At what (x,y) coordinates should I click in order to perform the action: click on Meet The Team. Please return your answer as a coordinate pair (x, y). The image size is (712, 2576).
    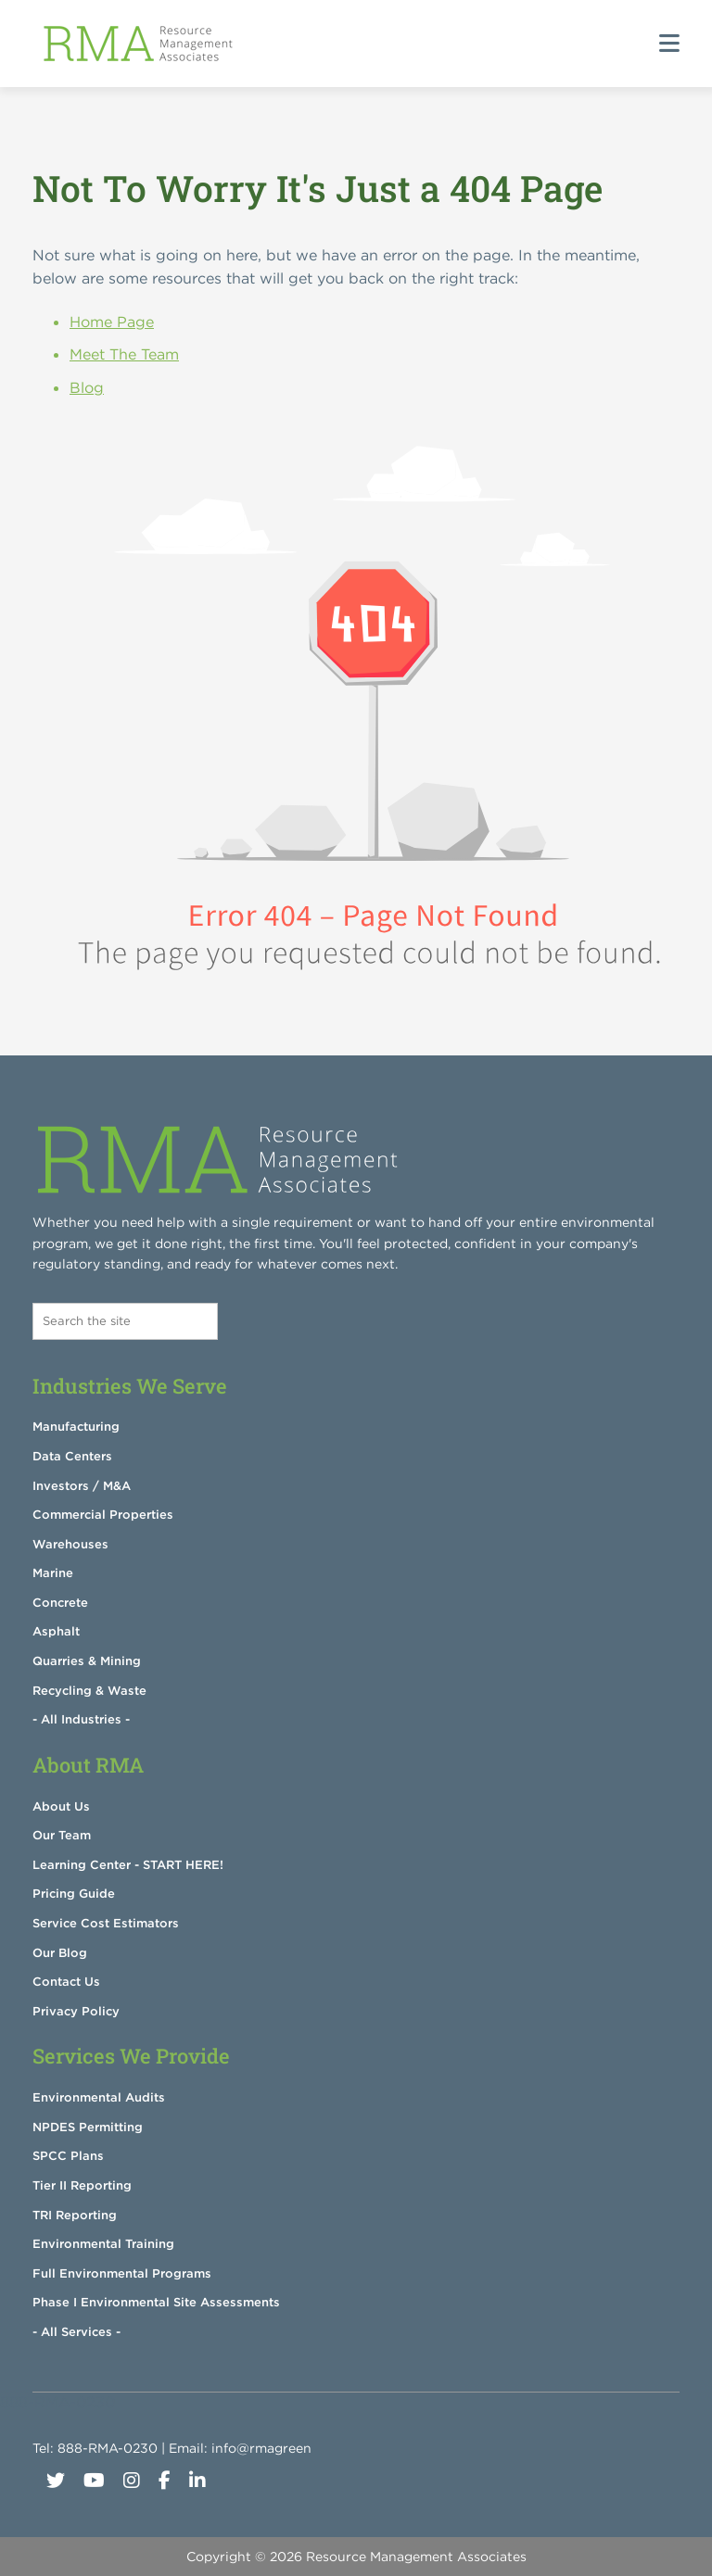
    Looking at the image, I should click on (124, 354).